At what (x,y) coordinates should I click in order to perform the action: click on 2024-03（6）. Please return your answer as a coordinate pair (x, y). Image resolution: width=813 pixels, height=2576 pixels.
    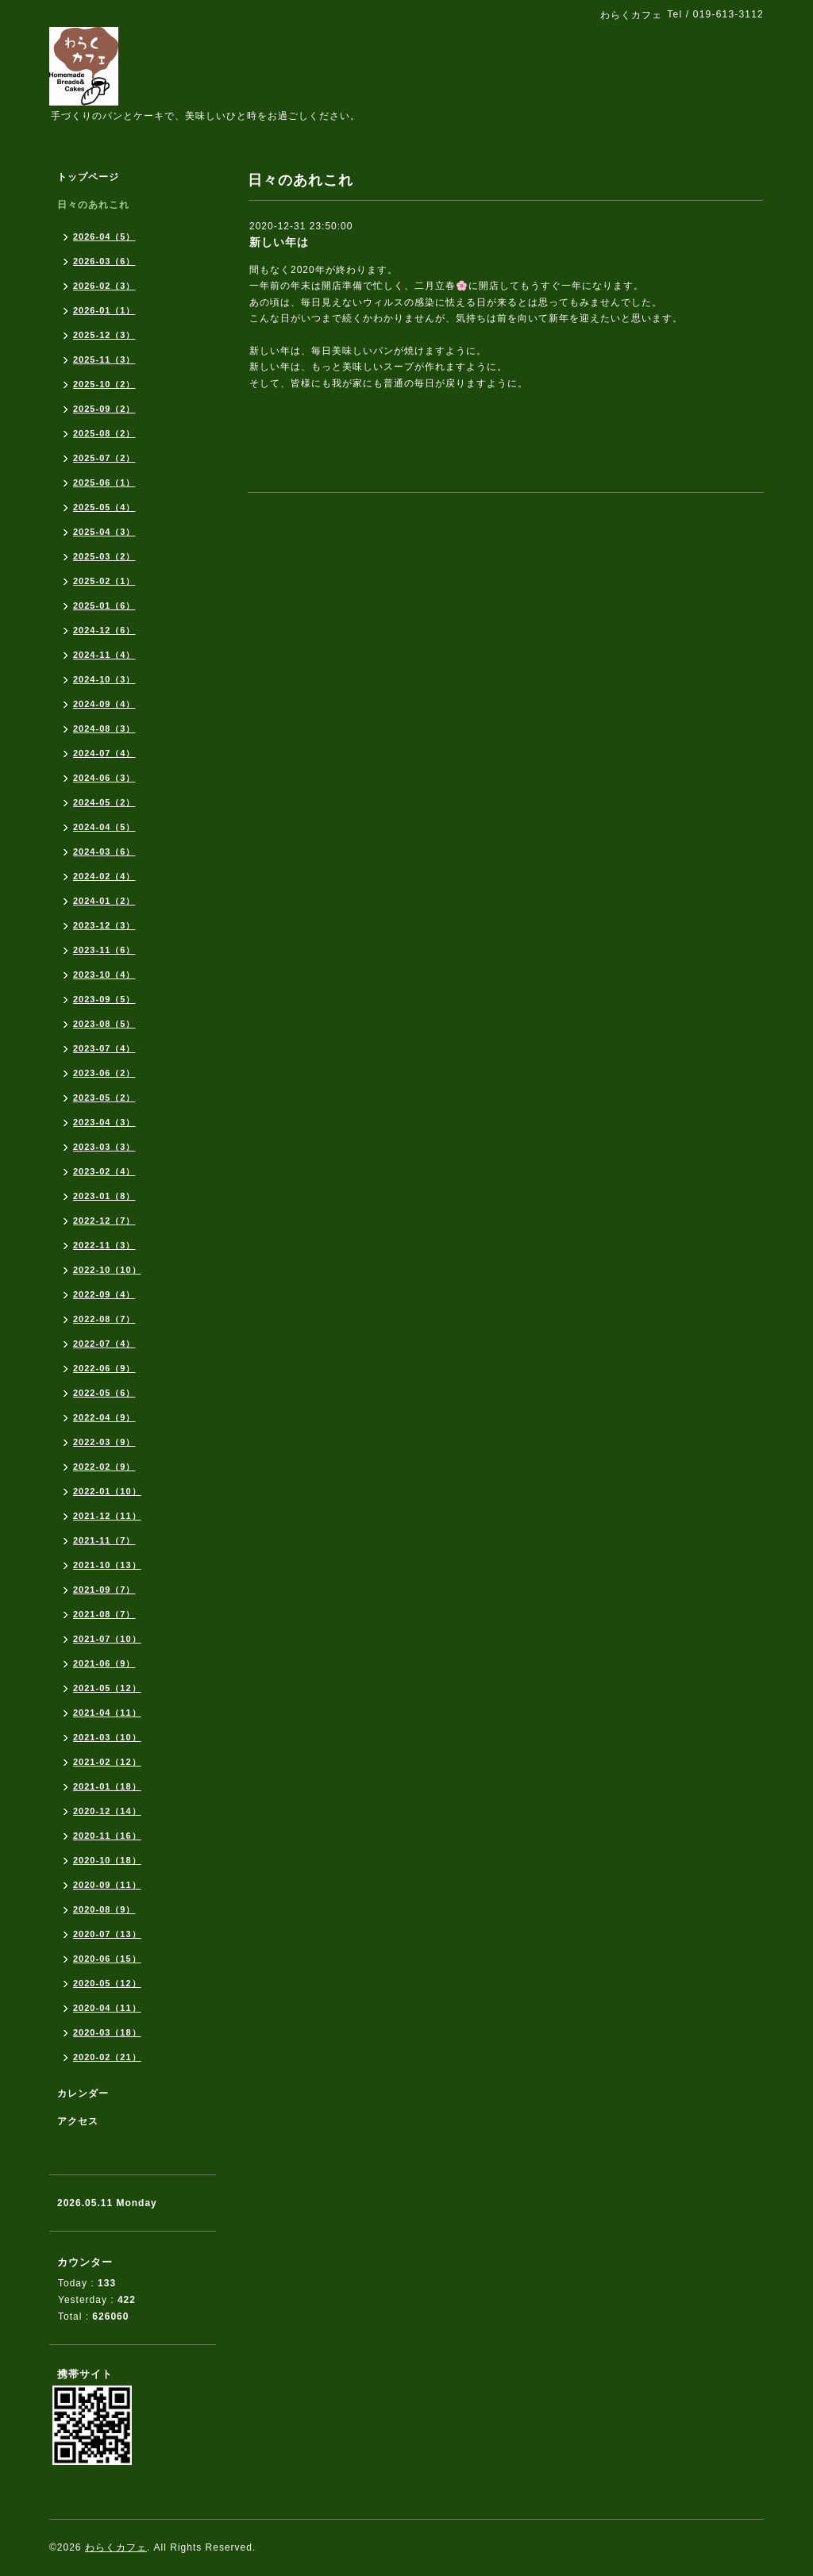
    Looking at the image, I should click on (104, 851).